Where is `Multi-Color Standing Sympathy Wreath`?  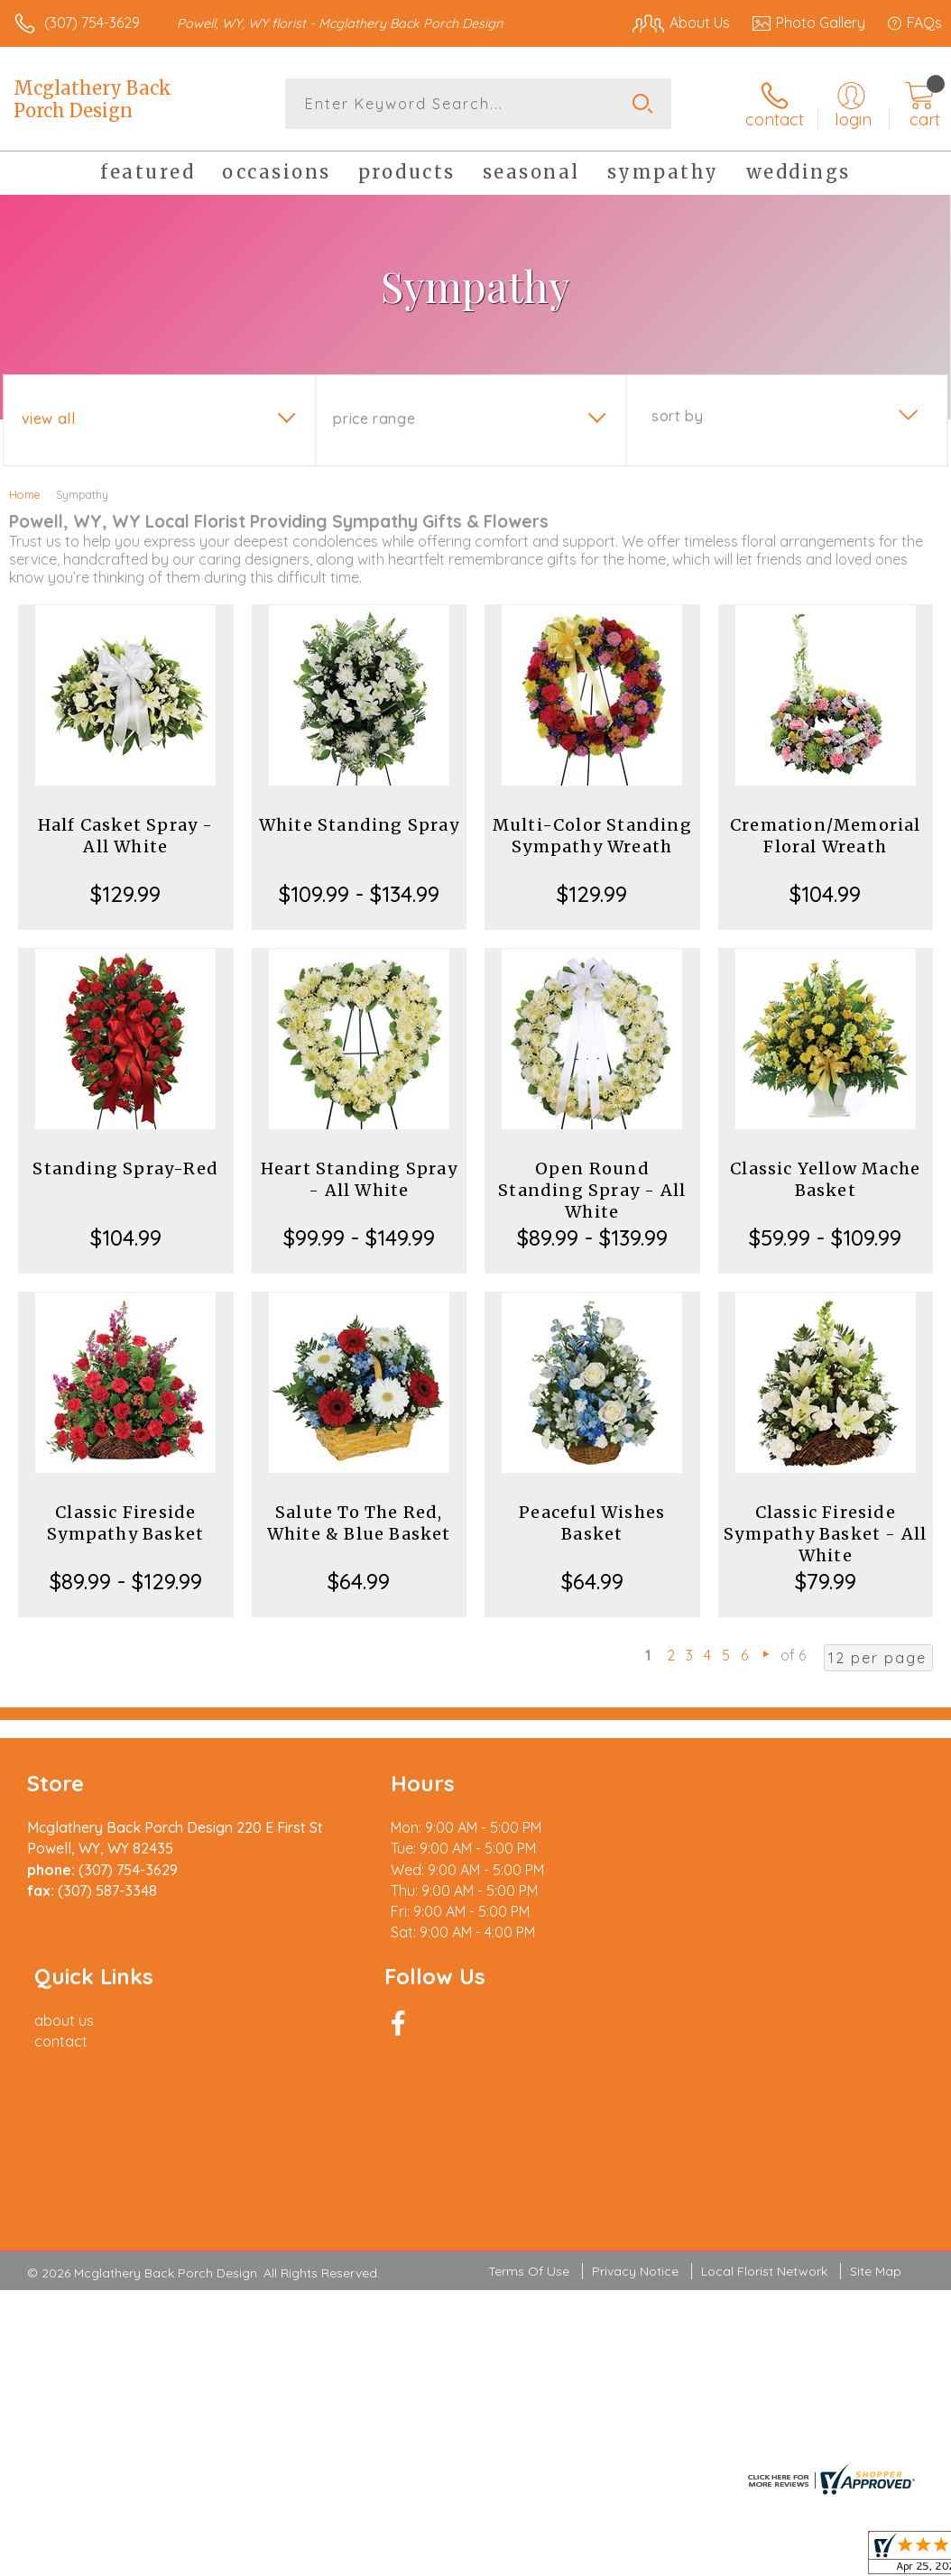 Multi-Color Standing Sympathy Wreath is located at coordinates (592, 835).